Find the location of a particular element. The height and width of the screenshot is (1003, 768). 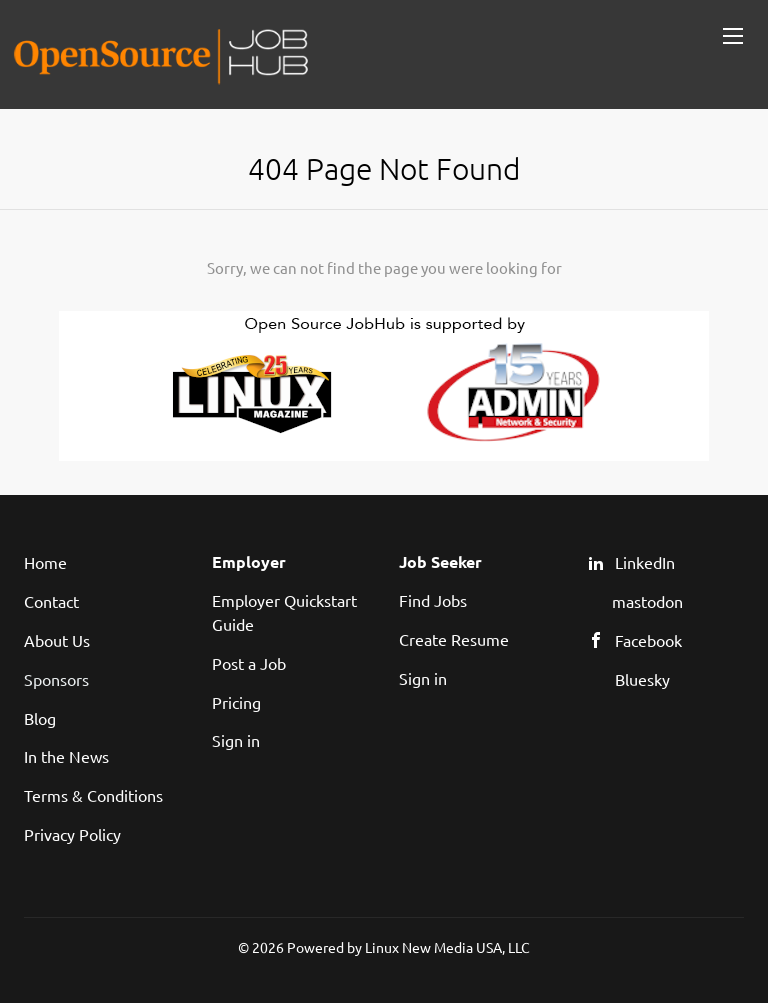

Facebook is located at coordinates (648, 640).